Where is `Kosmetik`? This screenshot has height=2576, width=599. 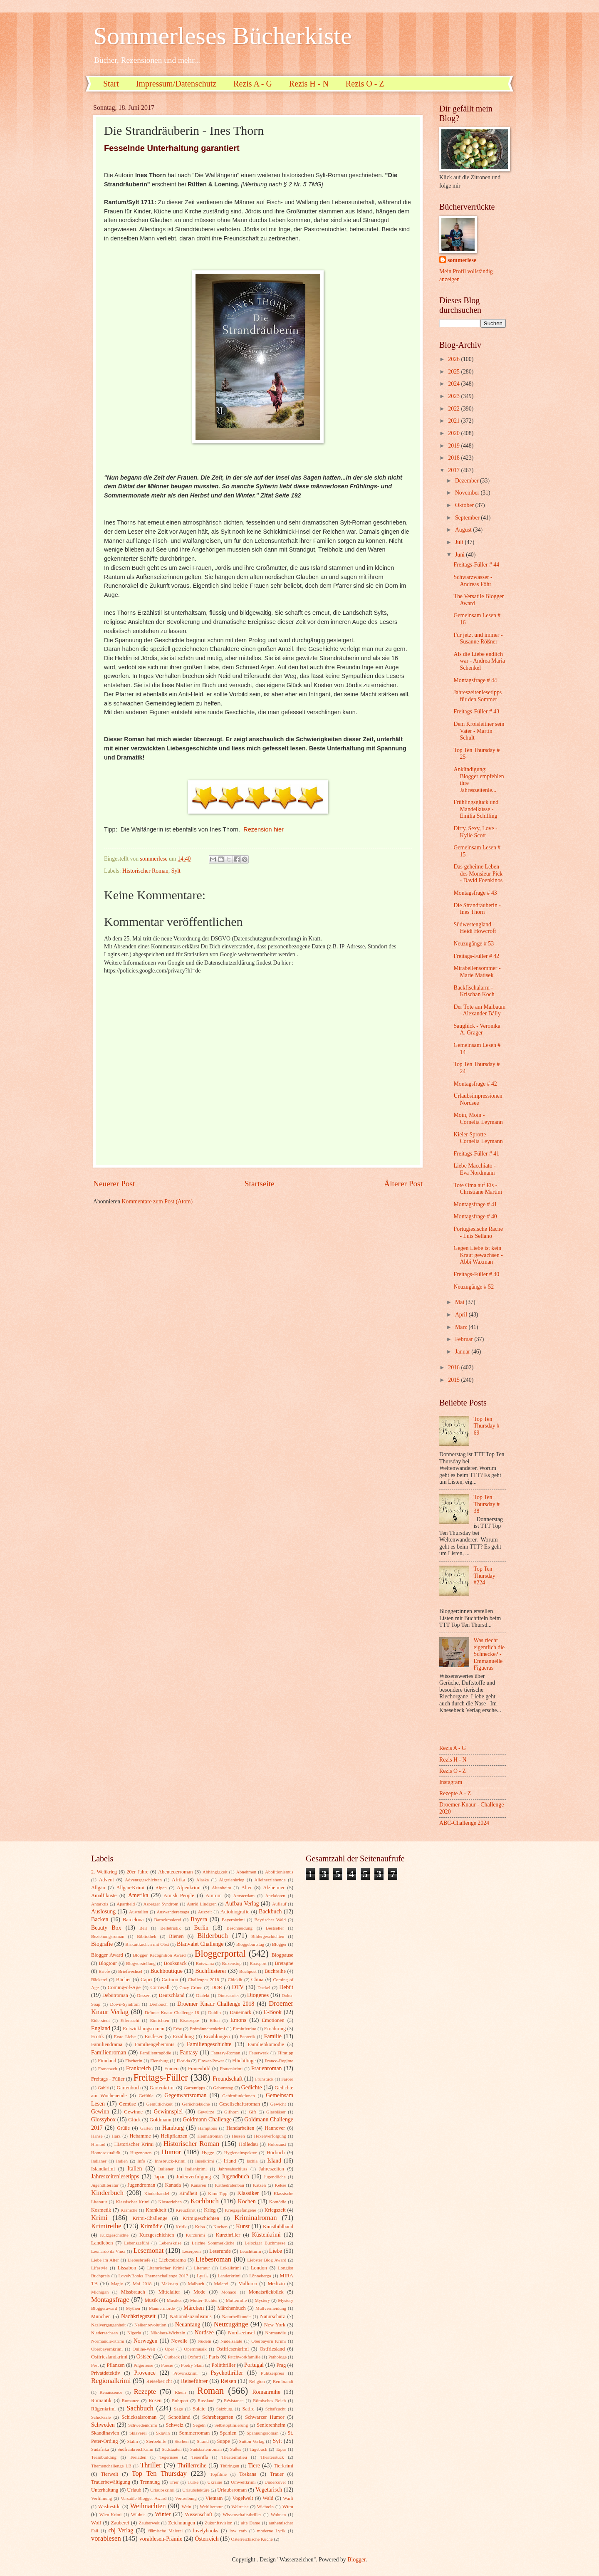
Kosmetik is located at coordinates (101, 2210).